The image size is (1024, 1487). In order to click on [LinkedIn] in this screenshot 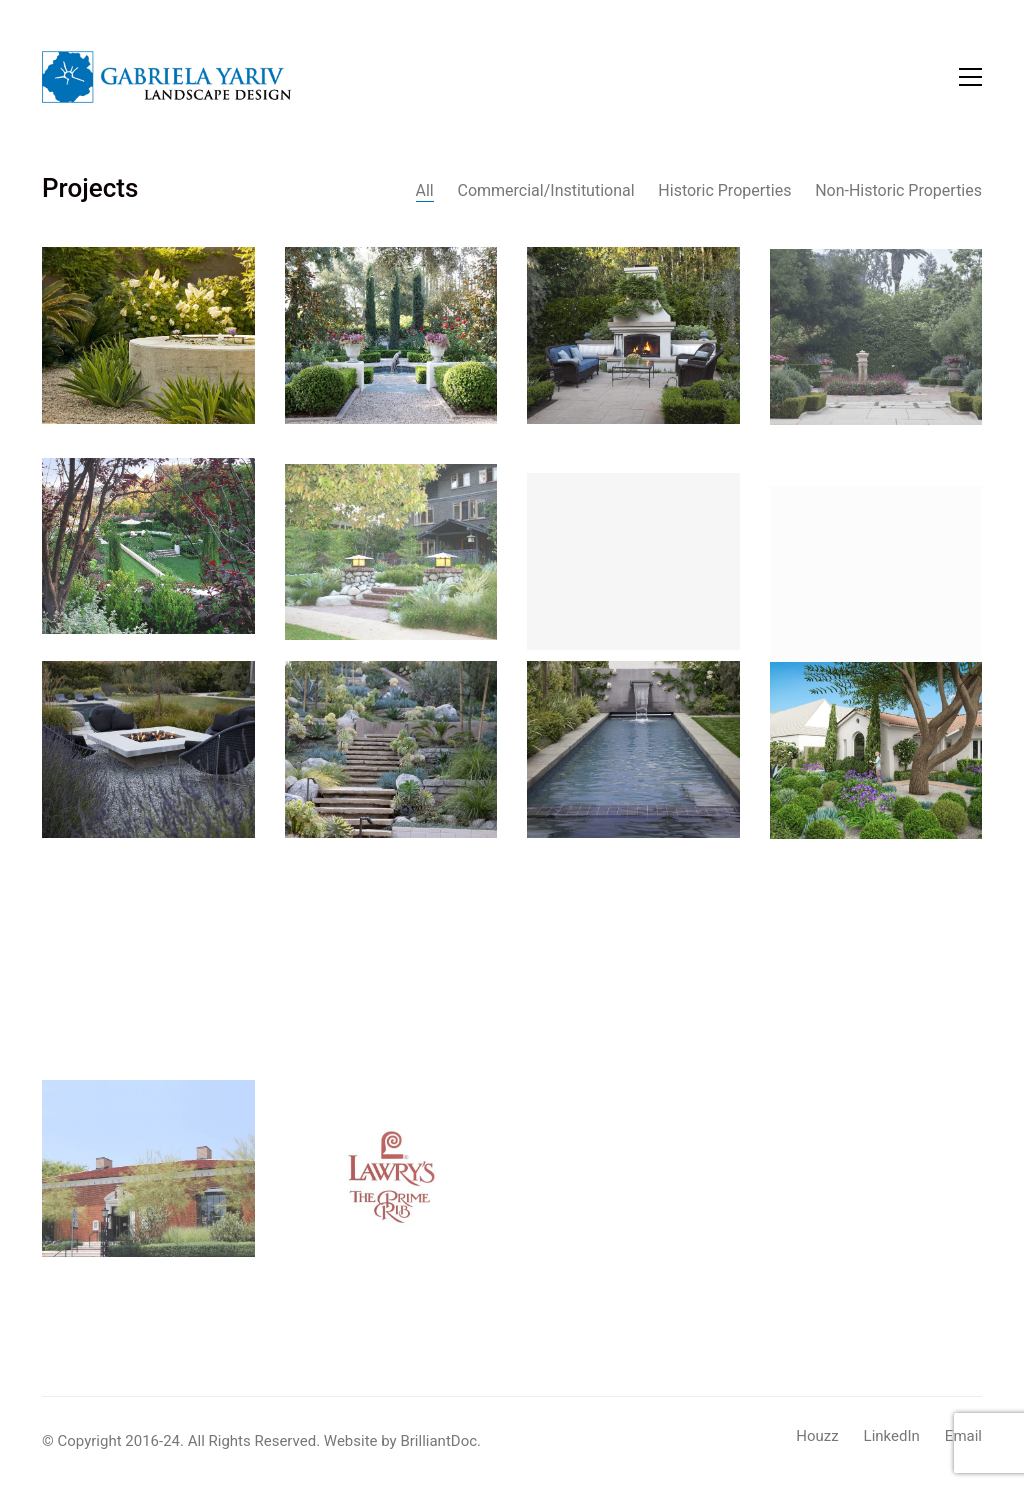, I will do `click(892, 1437)`.